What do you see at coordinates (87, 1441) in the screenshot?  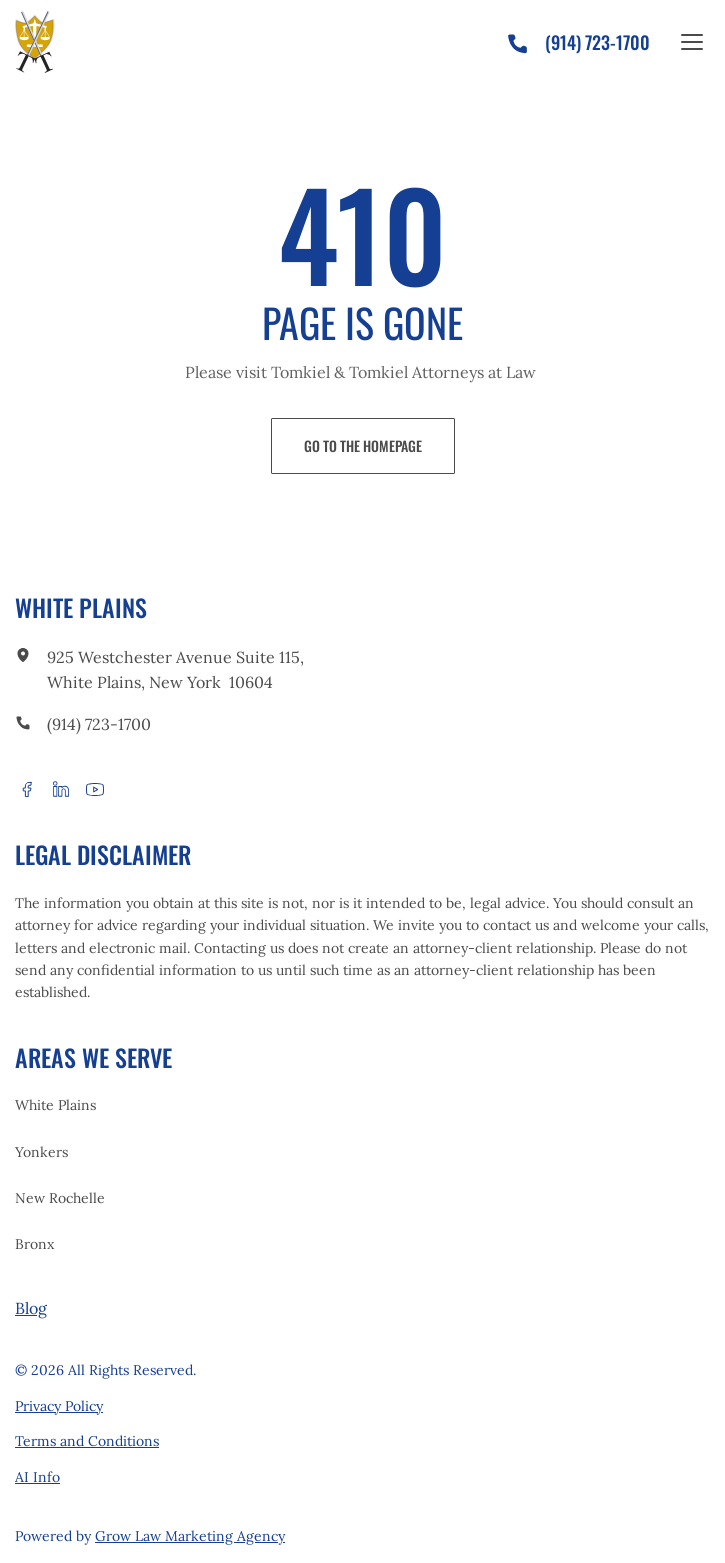 I see `Terms and Conditions` at bounding box center [87, 1441].